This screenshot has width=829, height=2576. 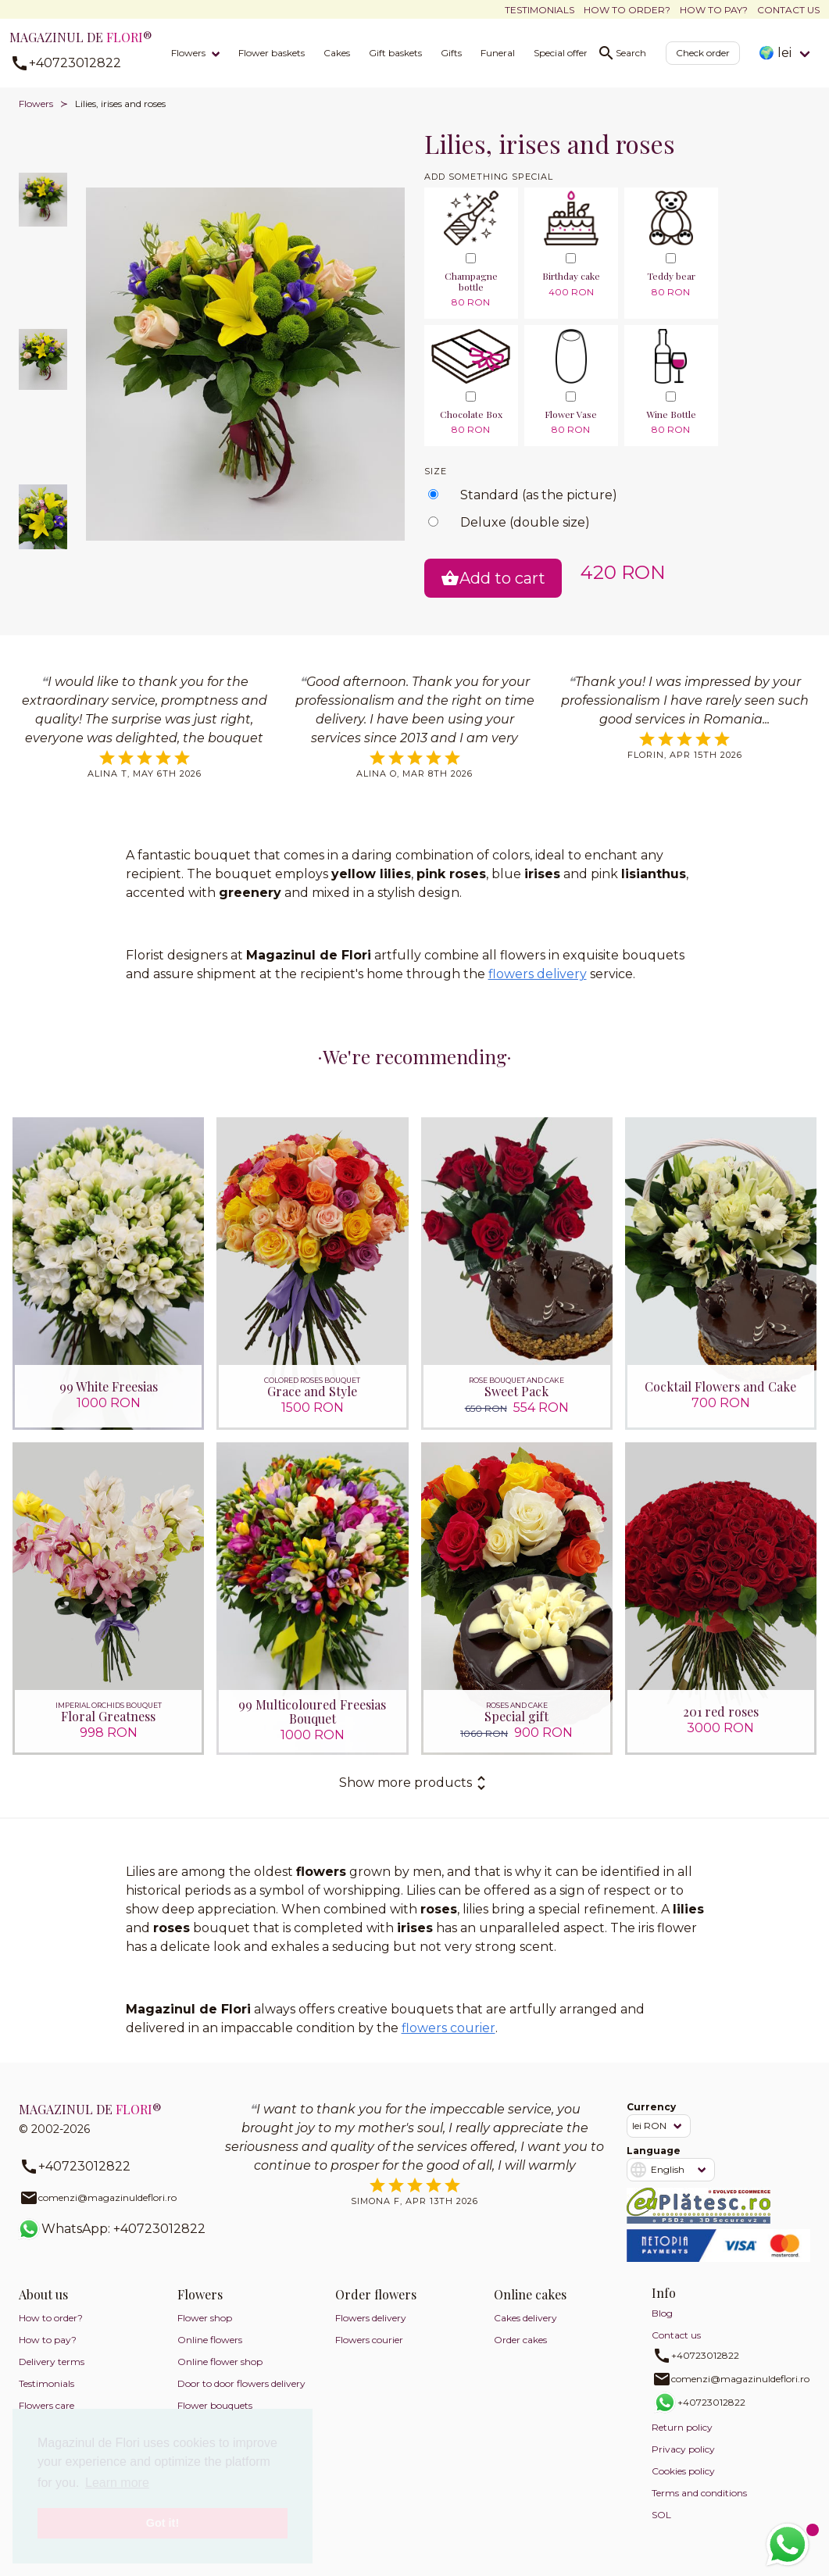 I want to click on Online flower shop, so click(x=220, y=2361).